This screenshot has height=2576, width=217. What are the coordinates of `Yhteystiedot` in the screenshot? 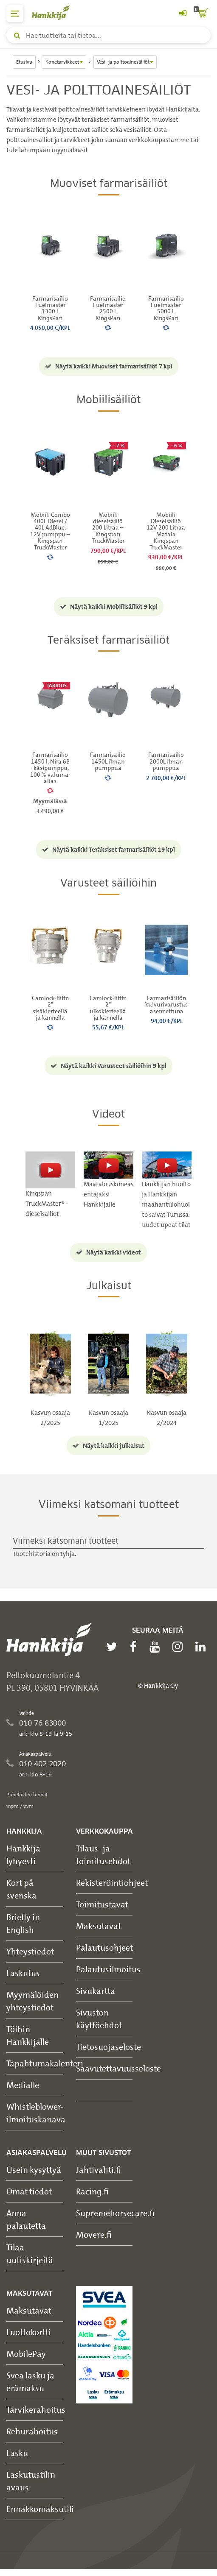 It's located at (30, 1951).